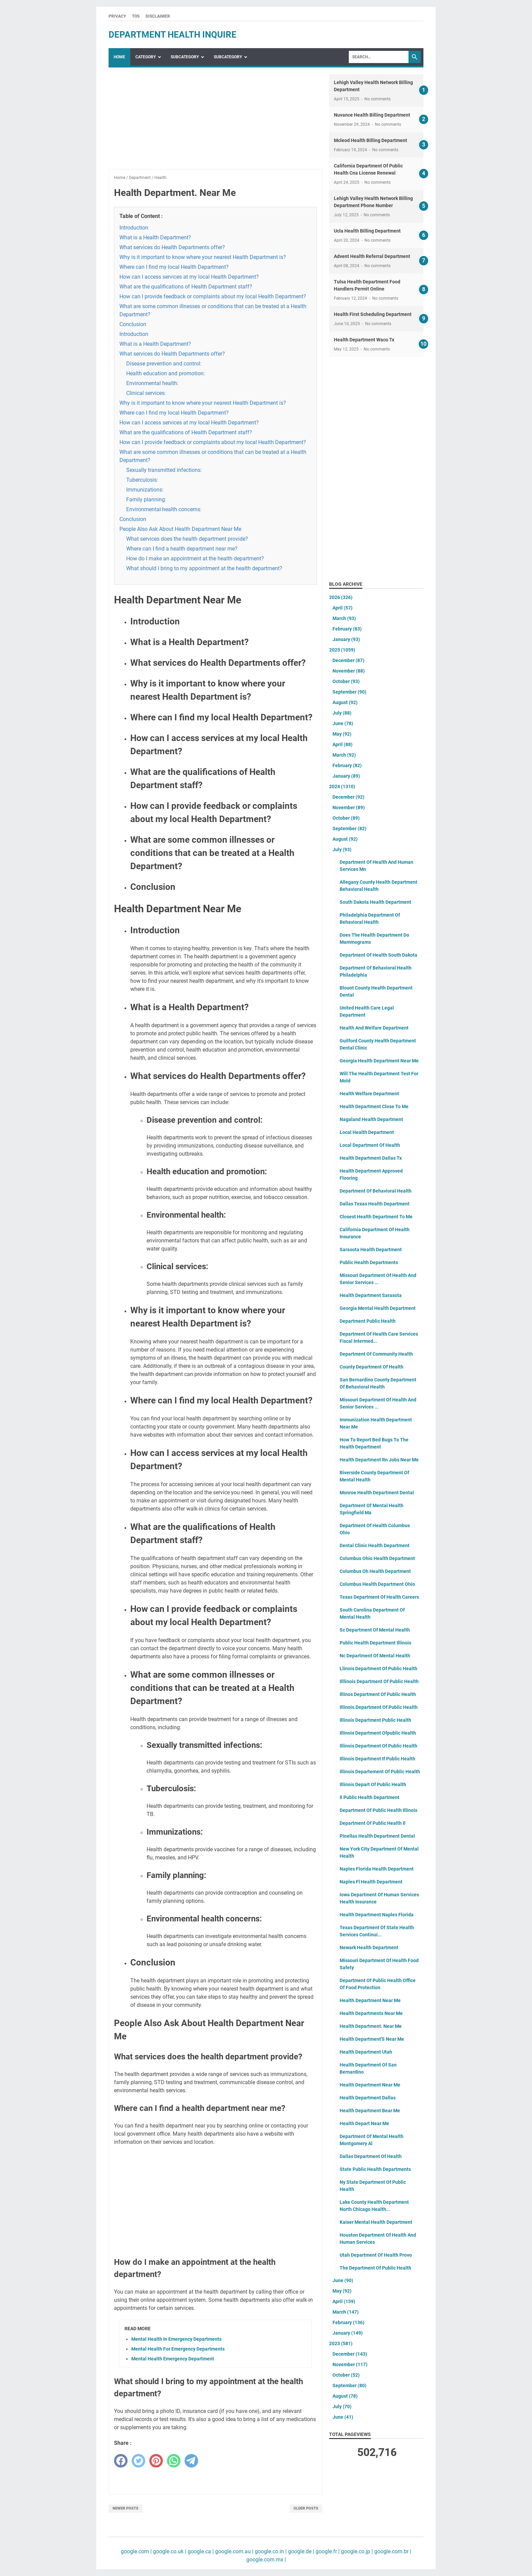 Image resolution: width=532 pixels, height=2576 pixels. I want to click on department health inquire, so click(172, 34).